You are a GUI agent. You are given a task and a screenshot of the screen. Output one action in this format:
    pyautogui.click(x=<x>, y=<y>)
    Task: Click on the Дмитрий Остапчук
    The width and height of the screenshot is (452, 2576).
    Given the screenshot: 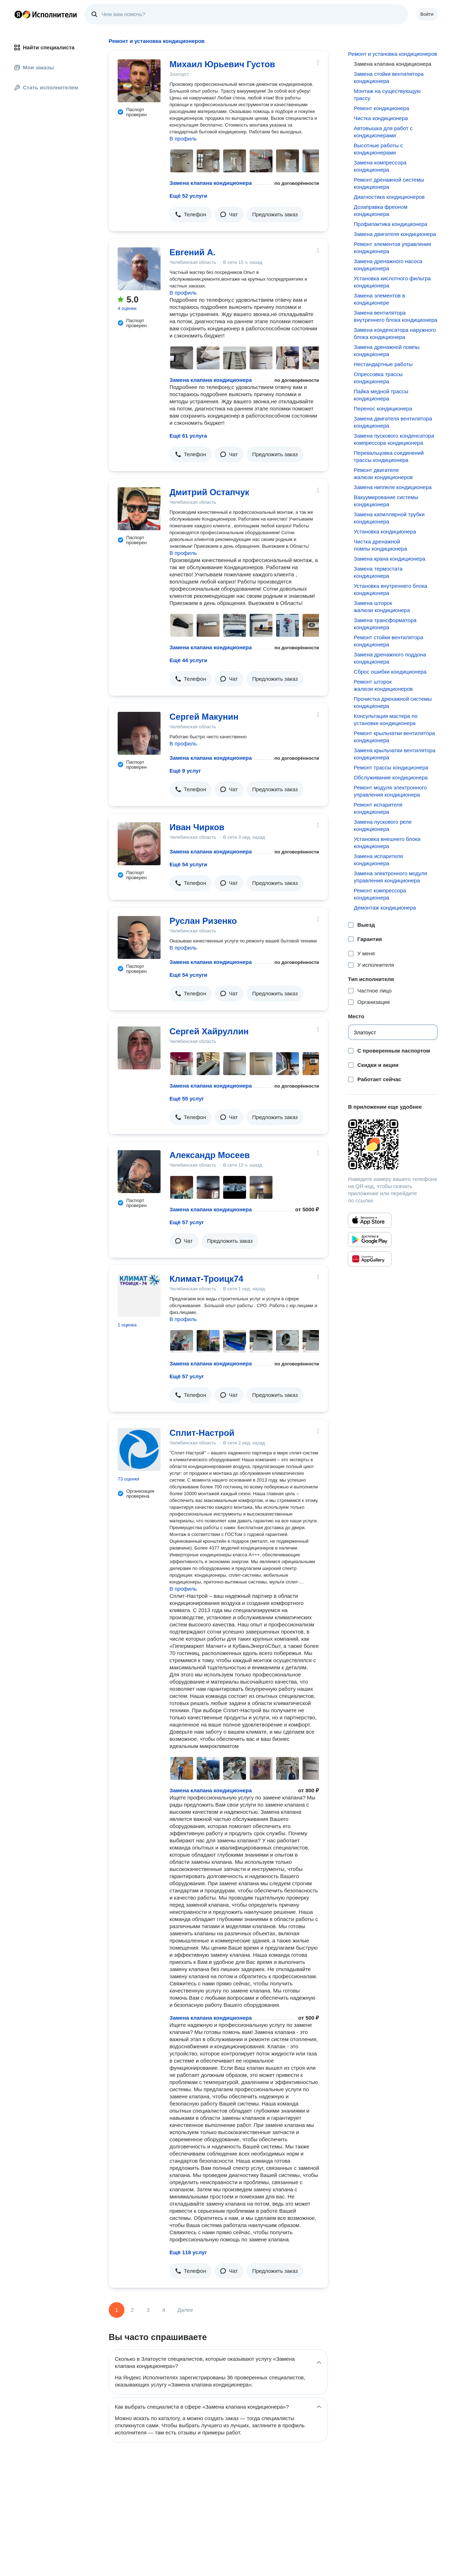 What is the action you would take?
    pyautogui.click(x=209, y=492)
    